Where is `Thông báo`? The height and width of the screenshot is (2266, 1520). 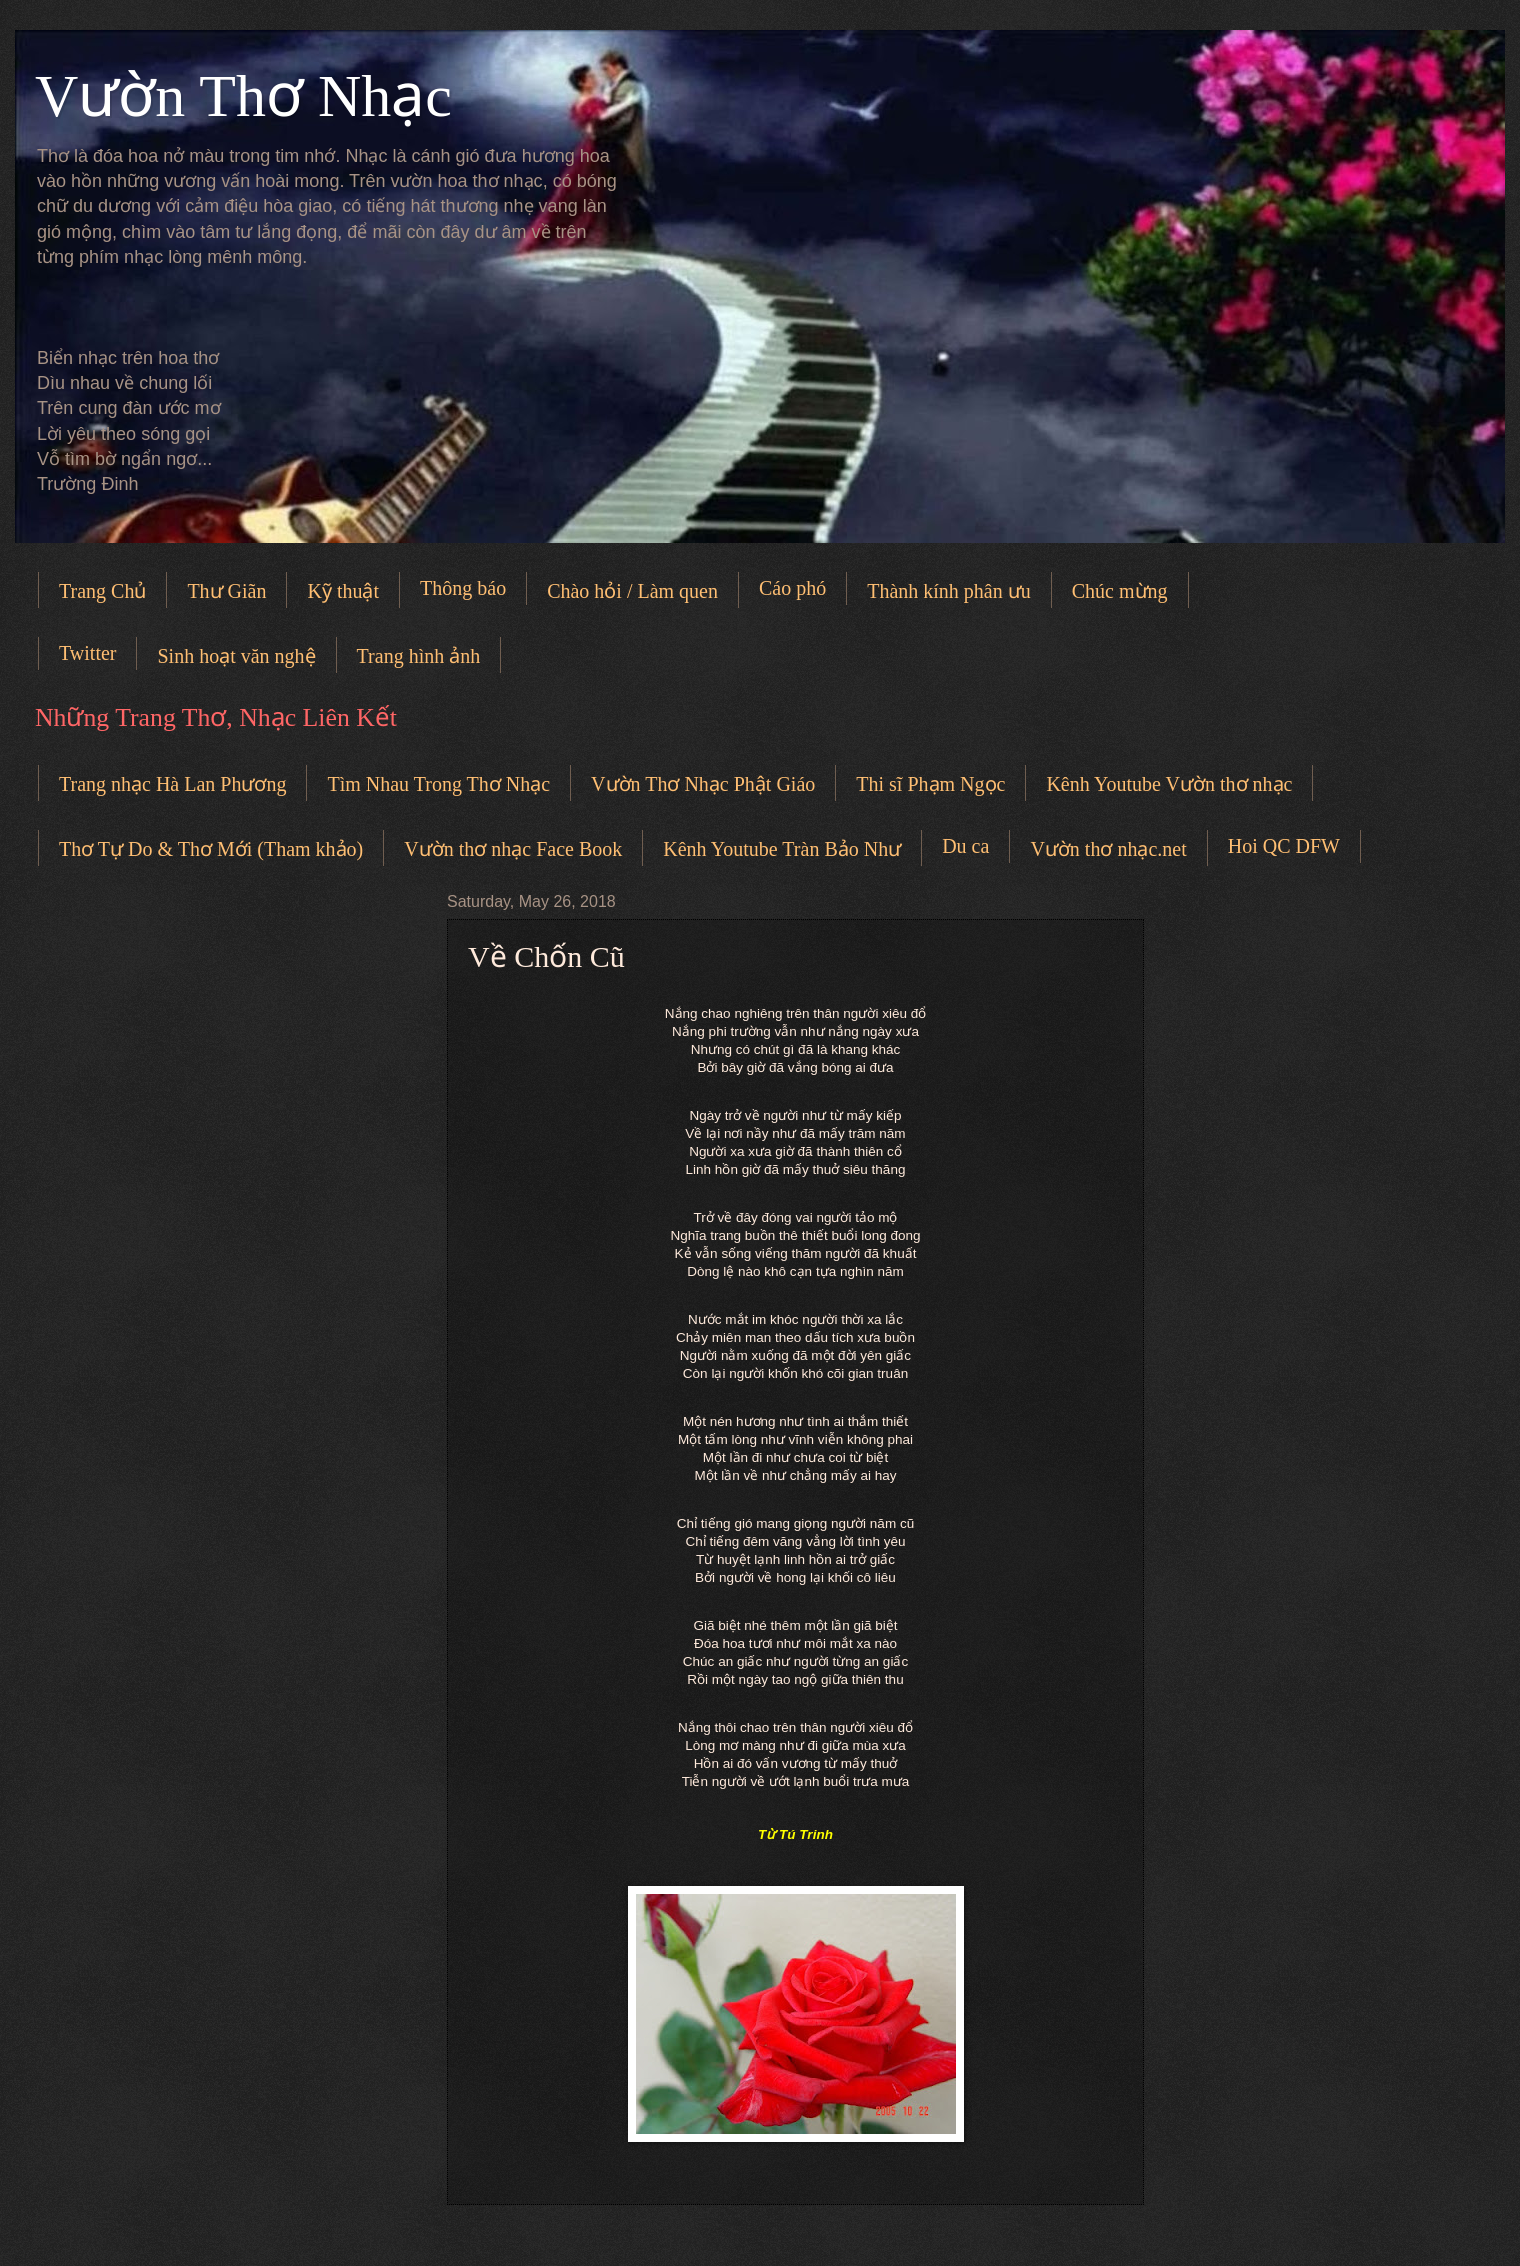 Thông báo is located at coordinates (463, 588).